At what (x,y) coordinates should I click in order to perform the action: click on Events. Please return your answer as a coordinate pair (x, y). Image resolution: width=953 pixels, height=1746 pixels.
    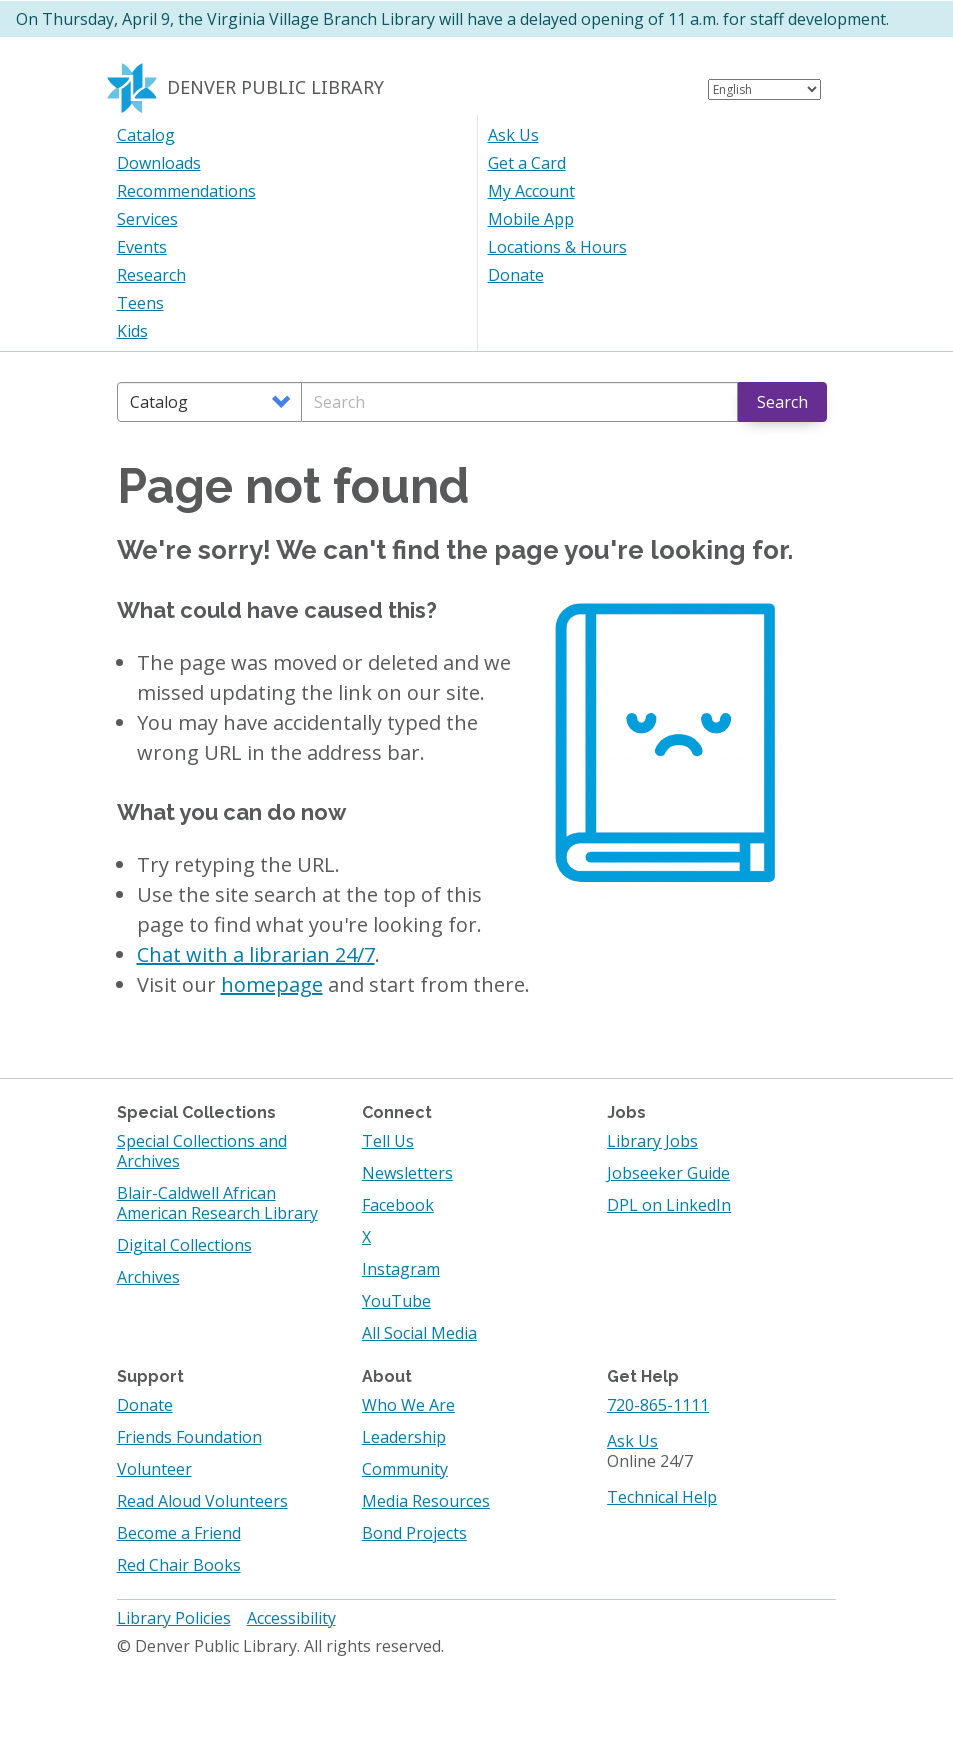
    Looking at the image, I should click on (142, 247).